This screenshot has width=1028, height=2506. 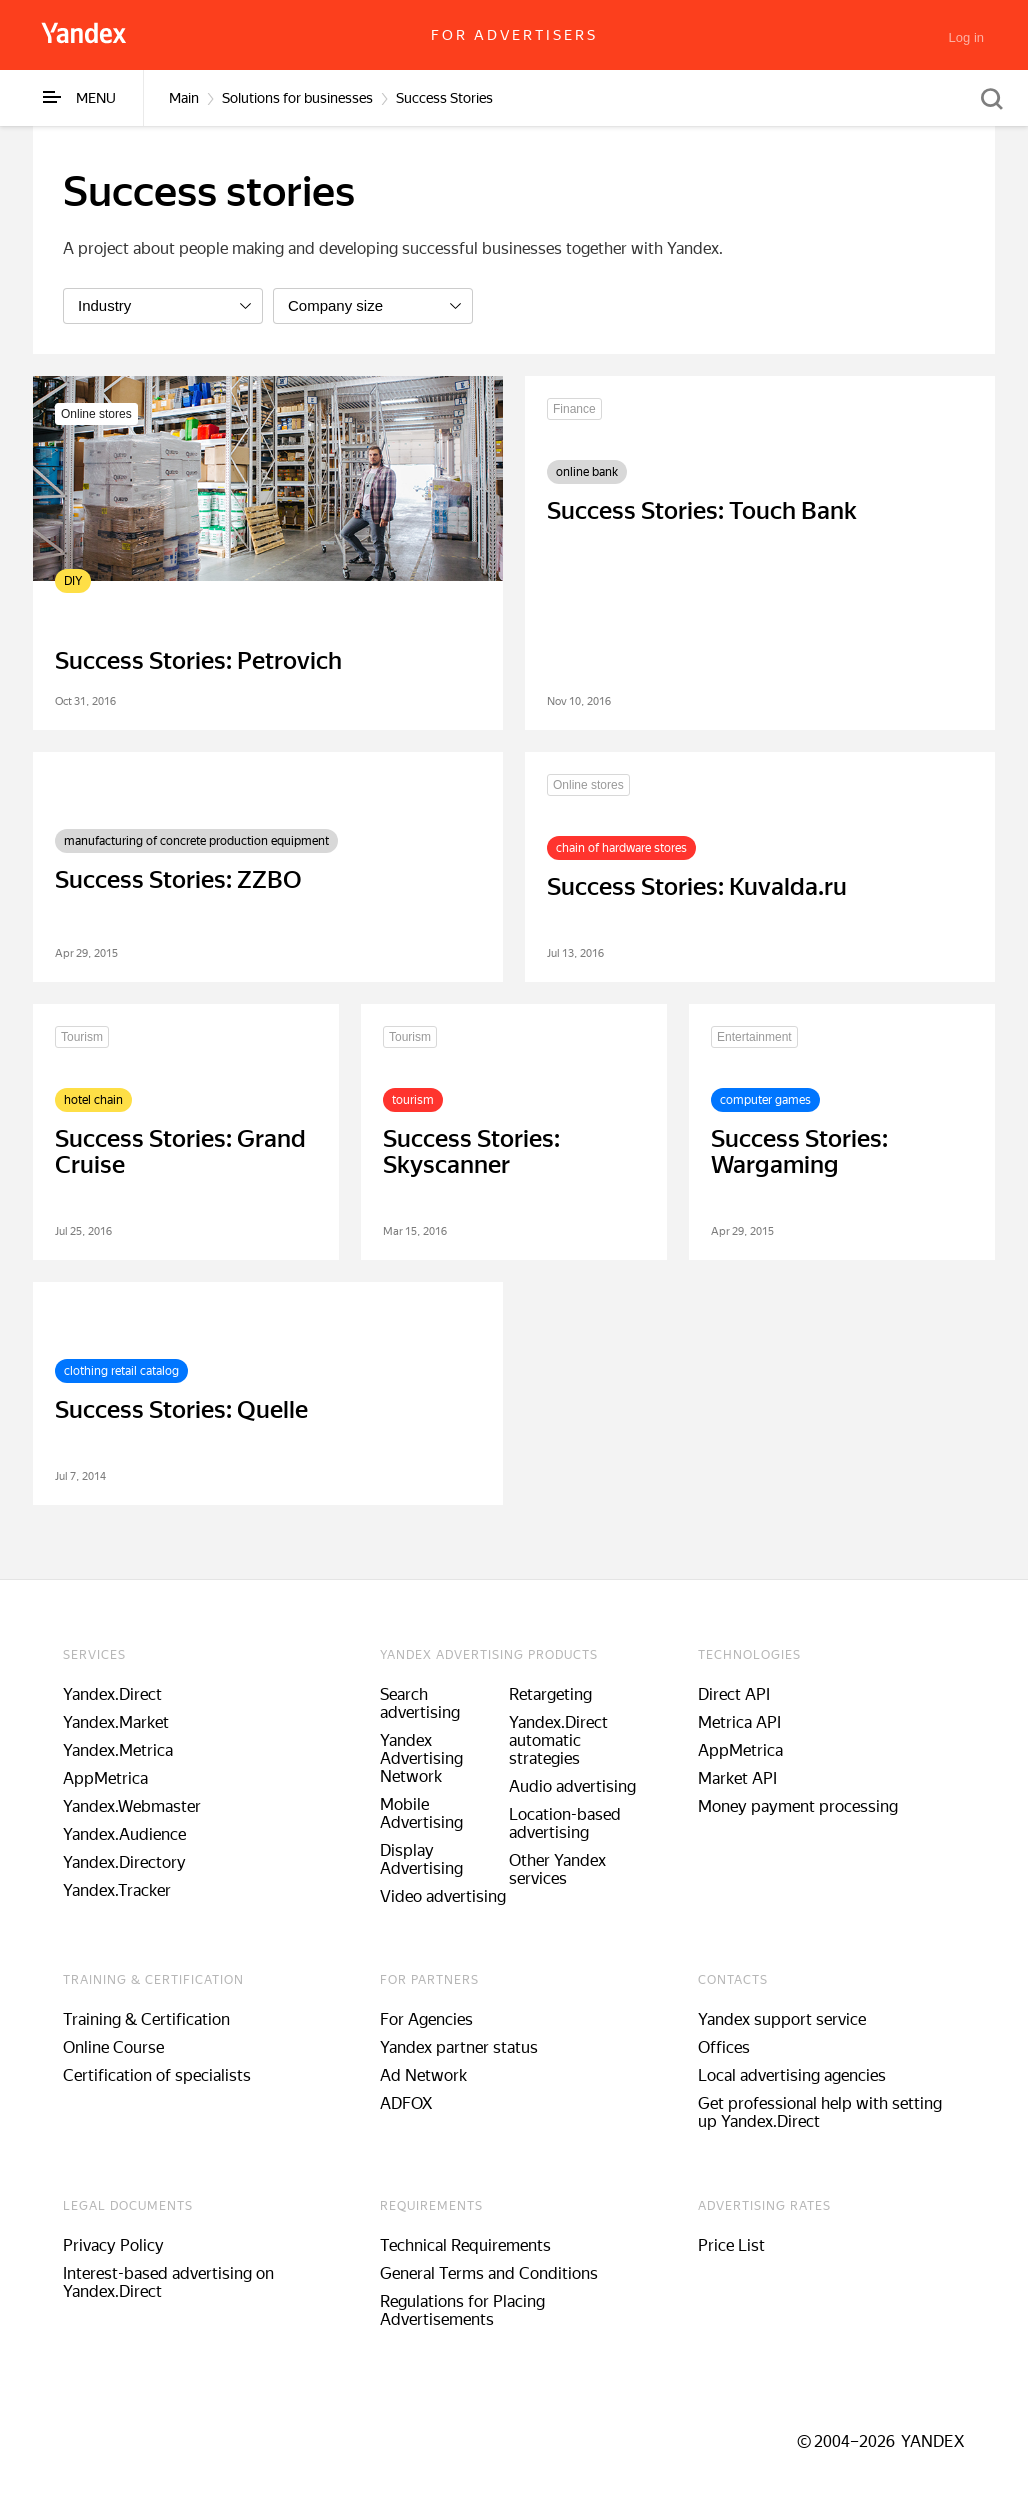 I want to click on Price List, so click(x=731, y=2245).